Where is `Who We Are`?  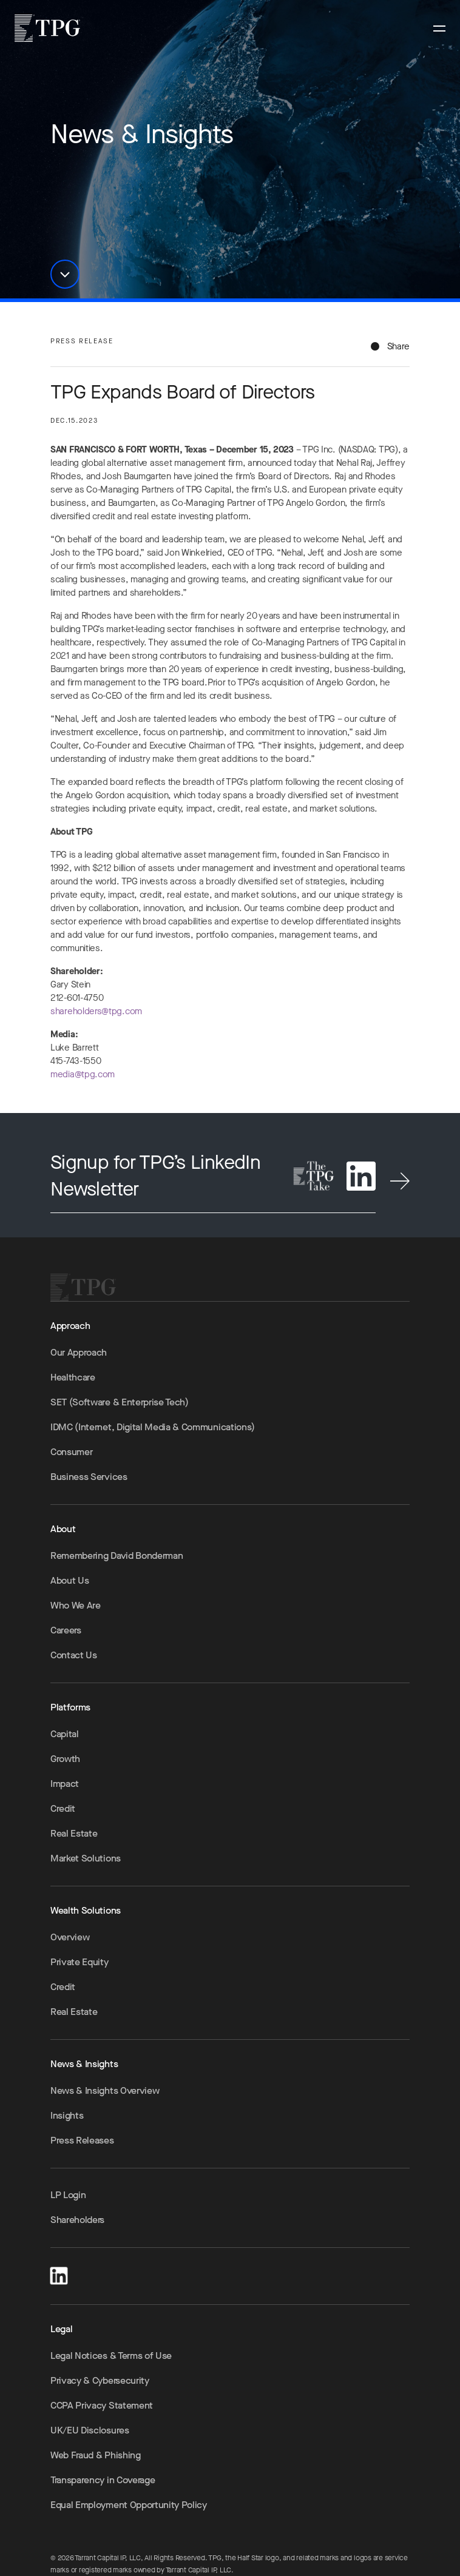 Who We Are is located at coordinates (75, 1605).